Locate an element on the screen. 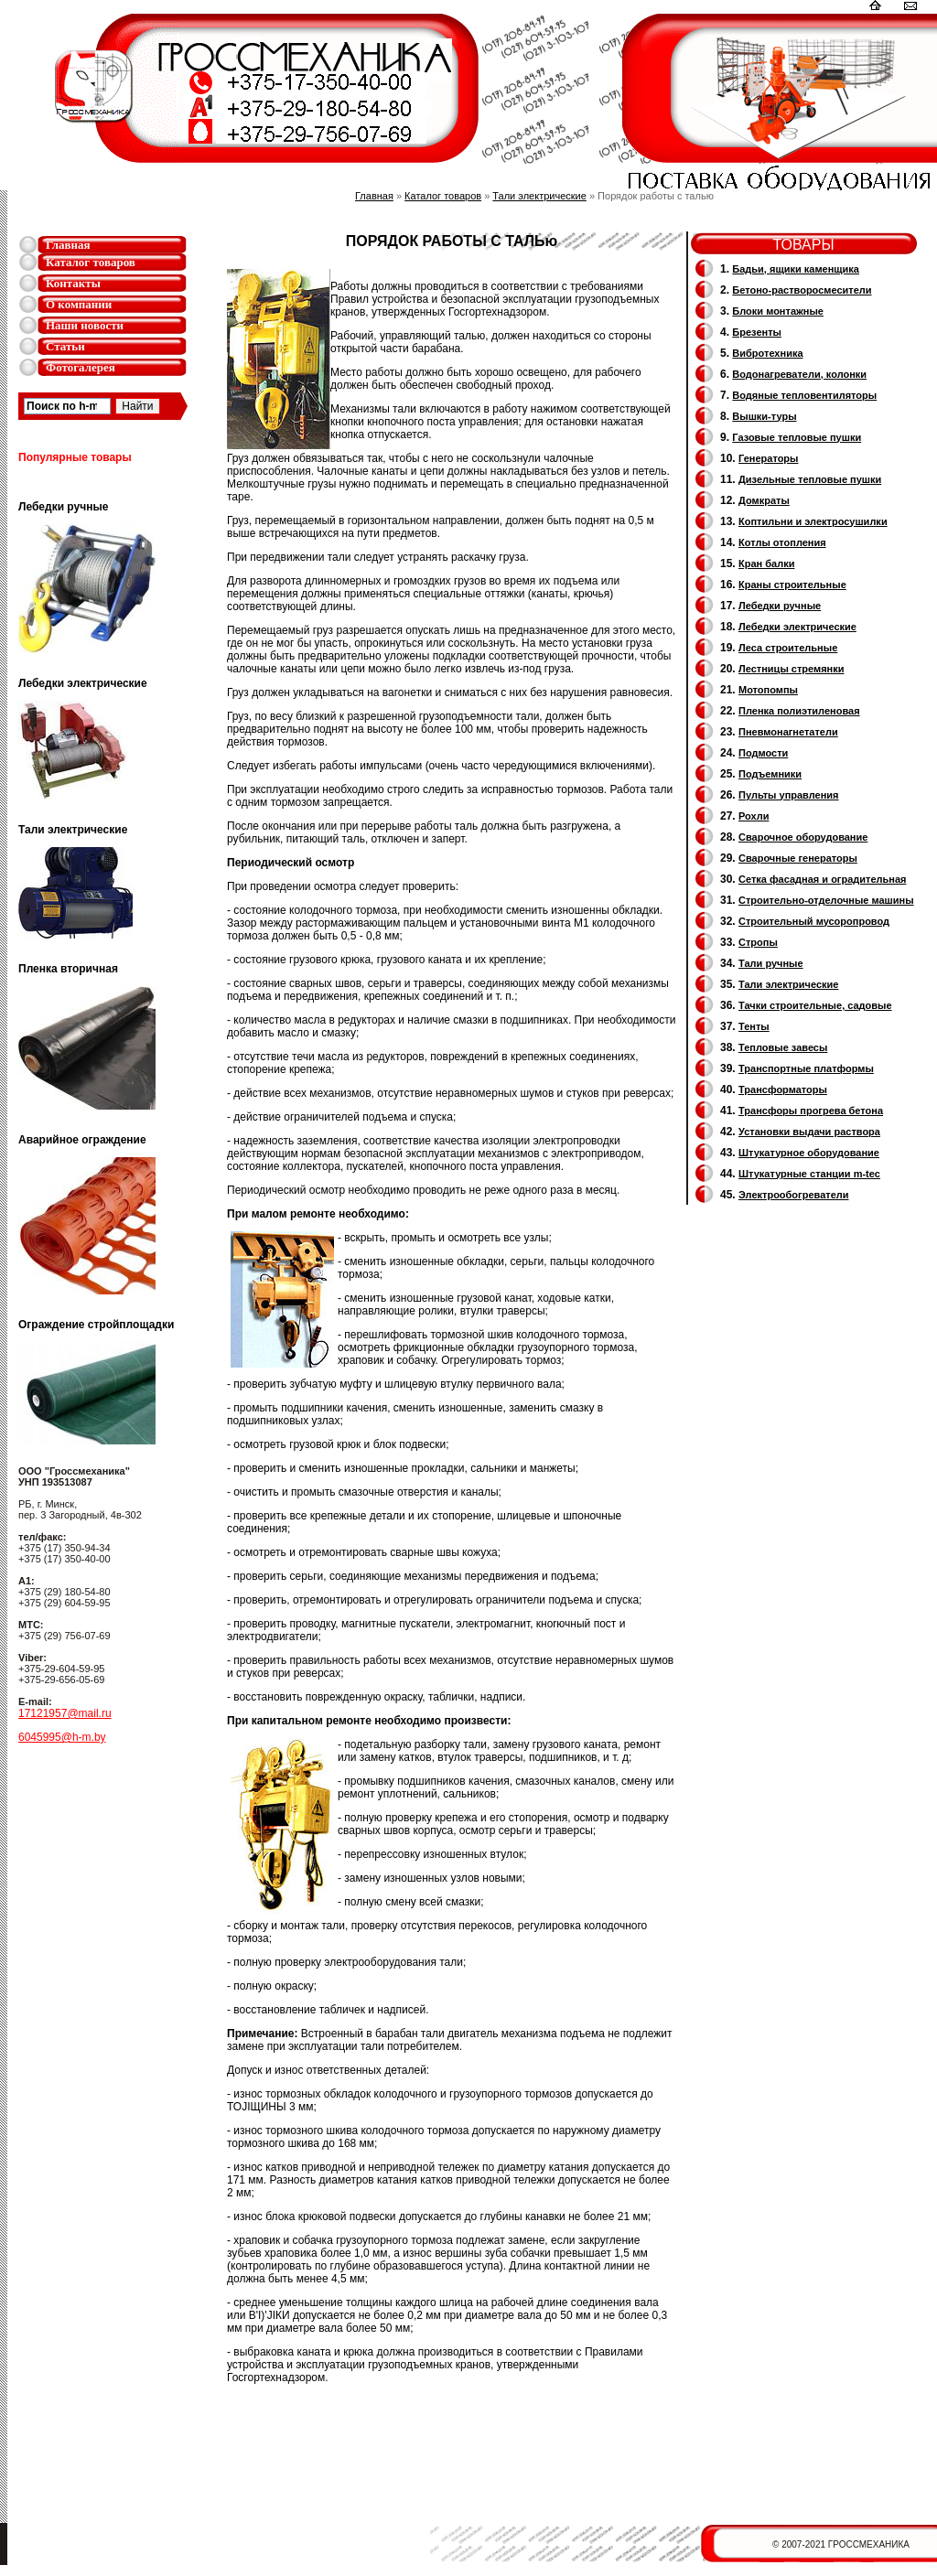 The image size is (937, 2576). Пневмонагнетатели is located at coordinates (788, 731).